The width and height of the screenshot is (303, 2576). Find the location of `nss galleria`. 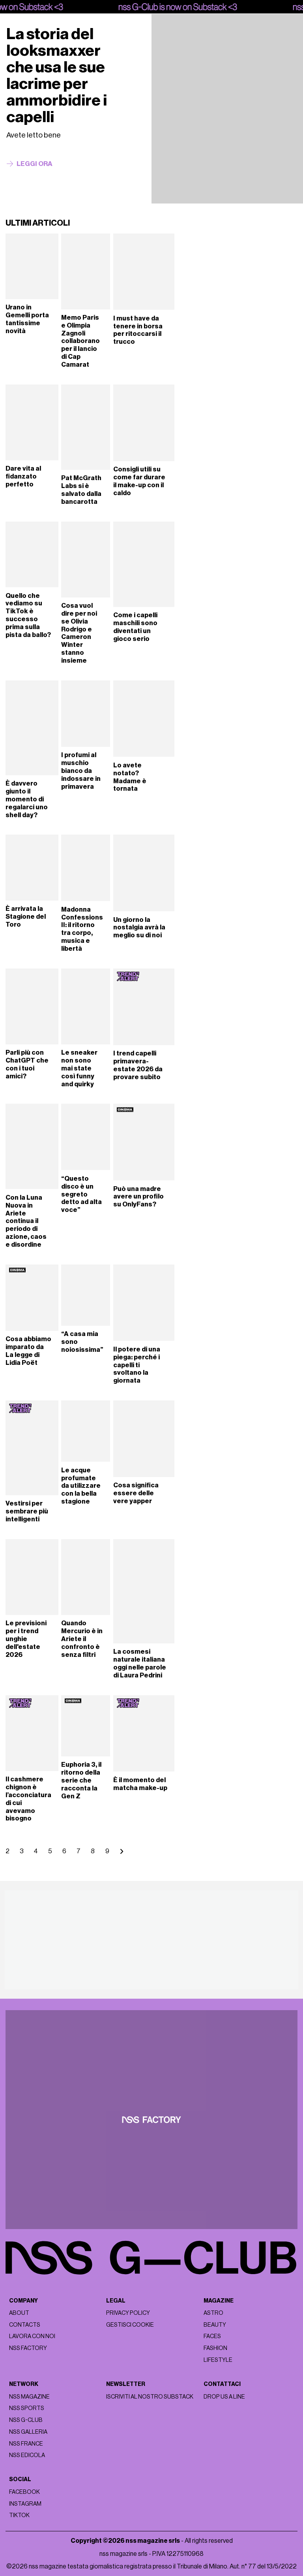

nss galleria is located at coordinates (28, 2432).